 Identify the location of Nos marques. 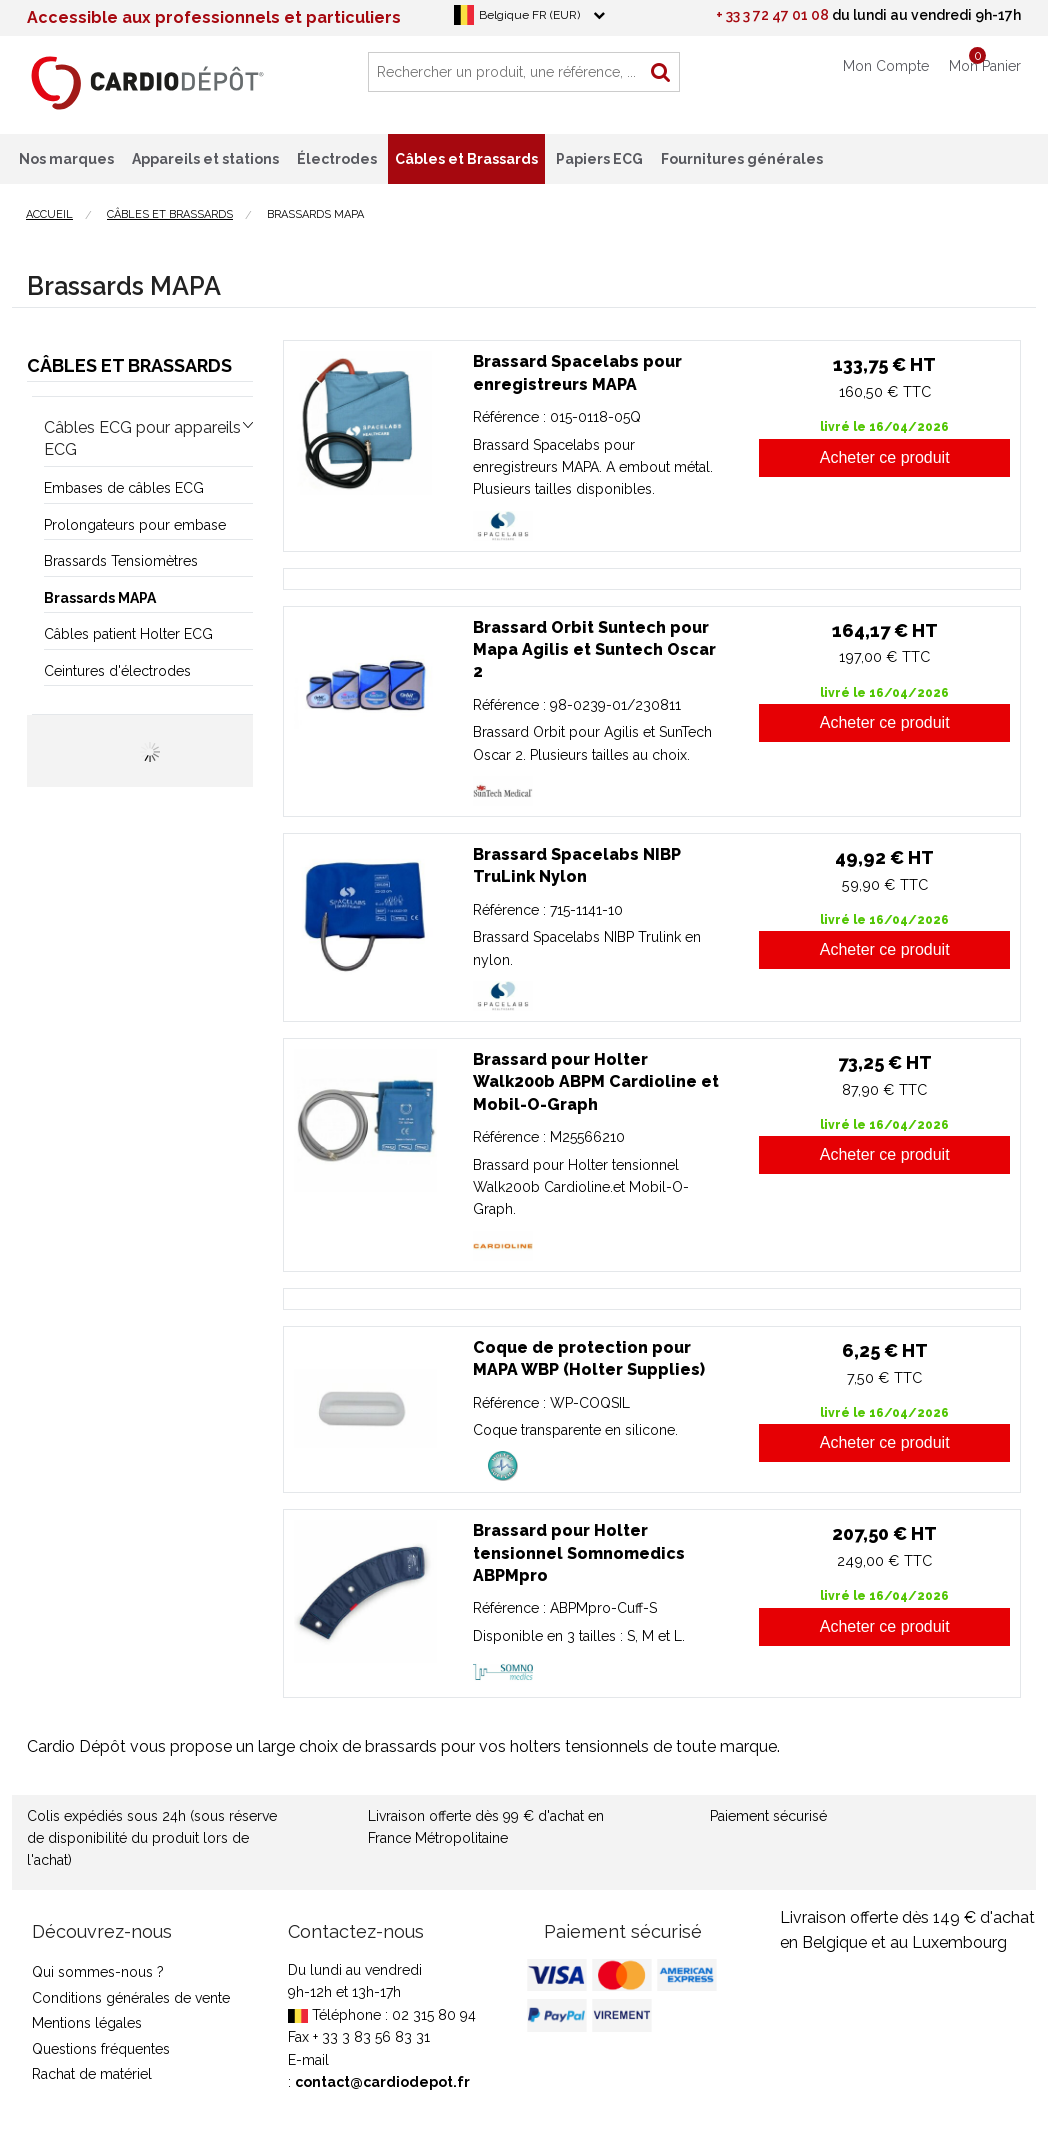
(66, 159).